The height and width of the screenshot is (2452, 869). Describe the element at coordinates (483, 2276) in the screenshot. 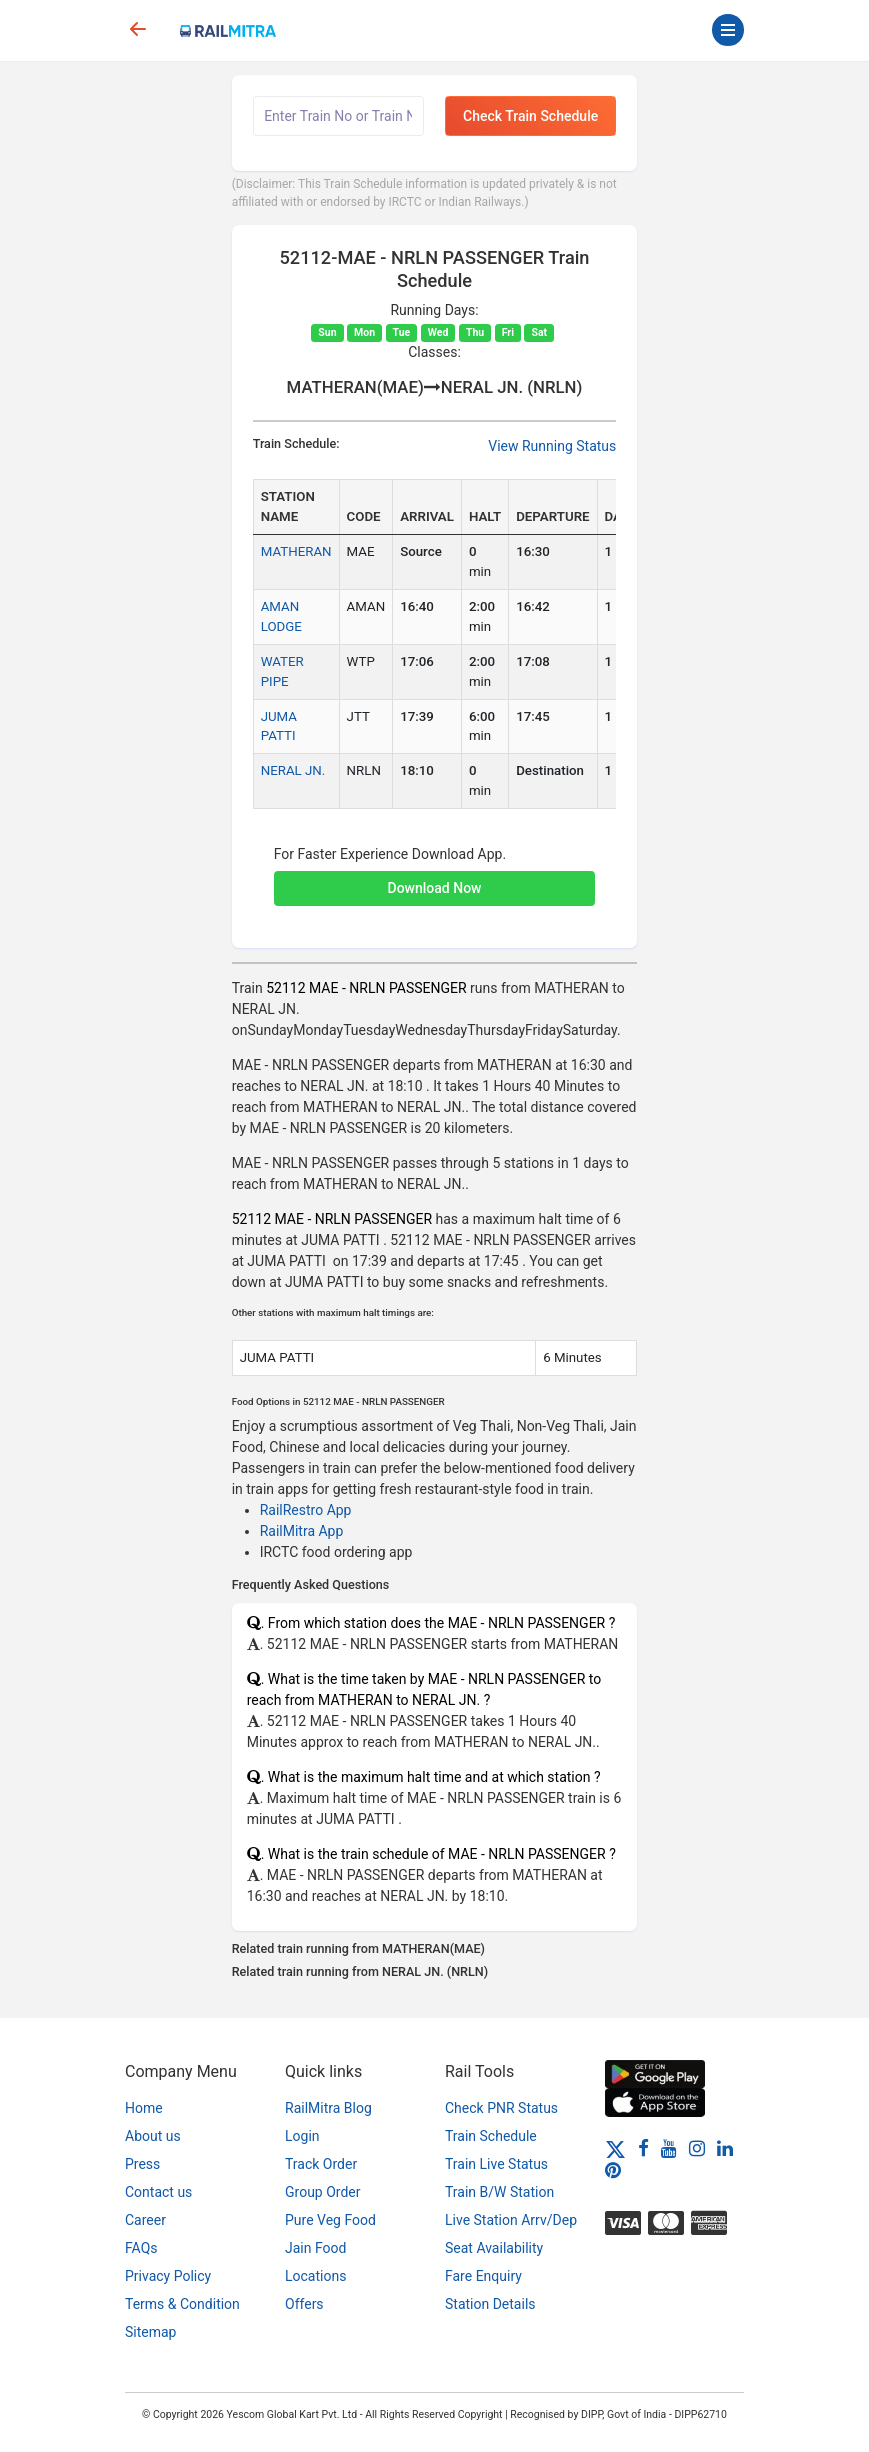

I see `Fare Enquiry` at that location.